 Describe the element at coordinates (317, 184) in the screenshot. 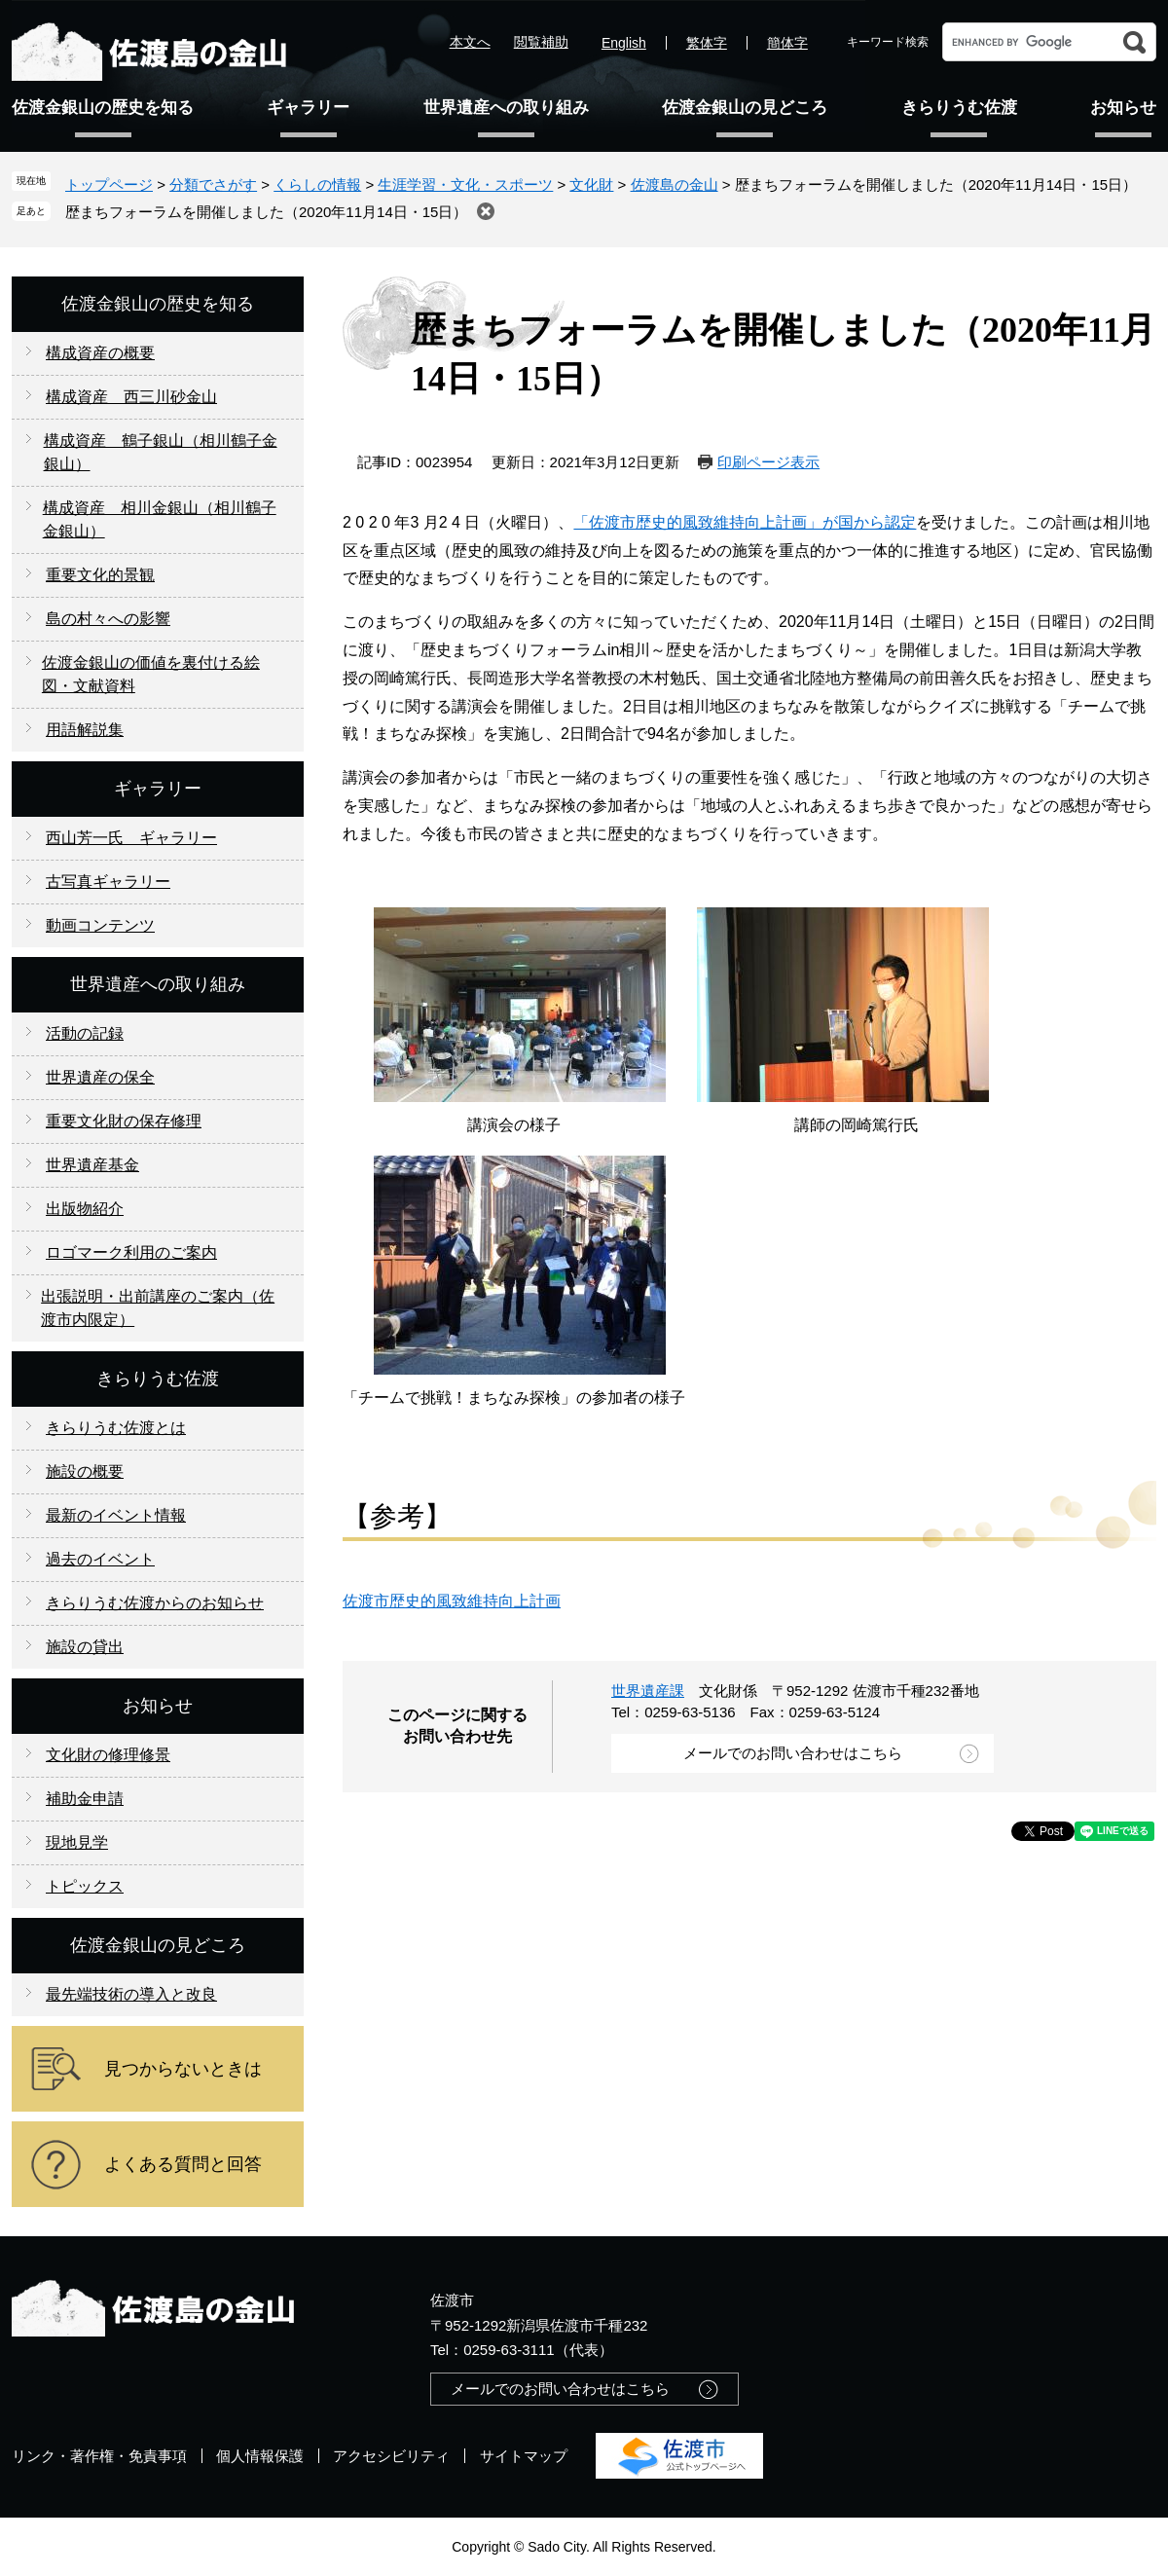

I see `くらしの情報` at that location.